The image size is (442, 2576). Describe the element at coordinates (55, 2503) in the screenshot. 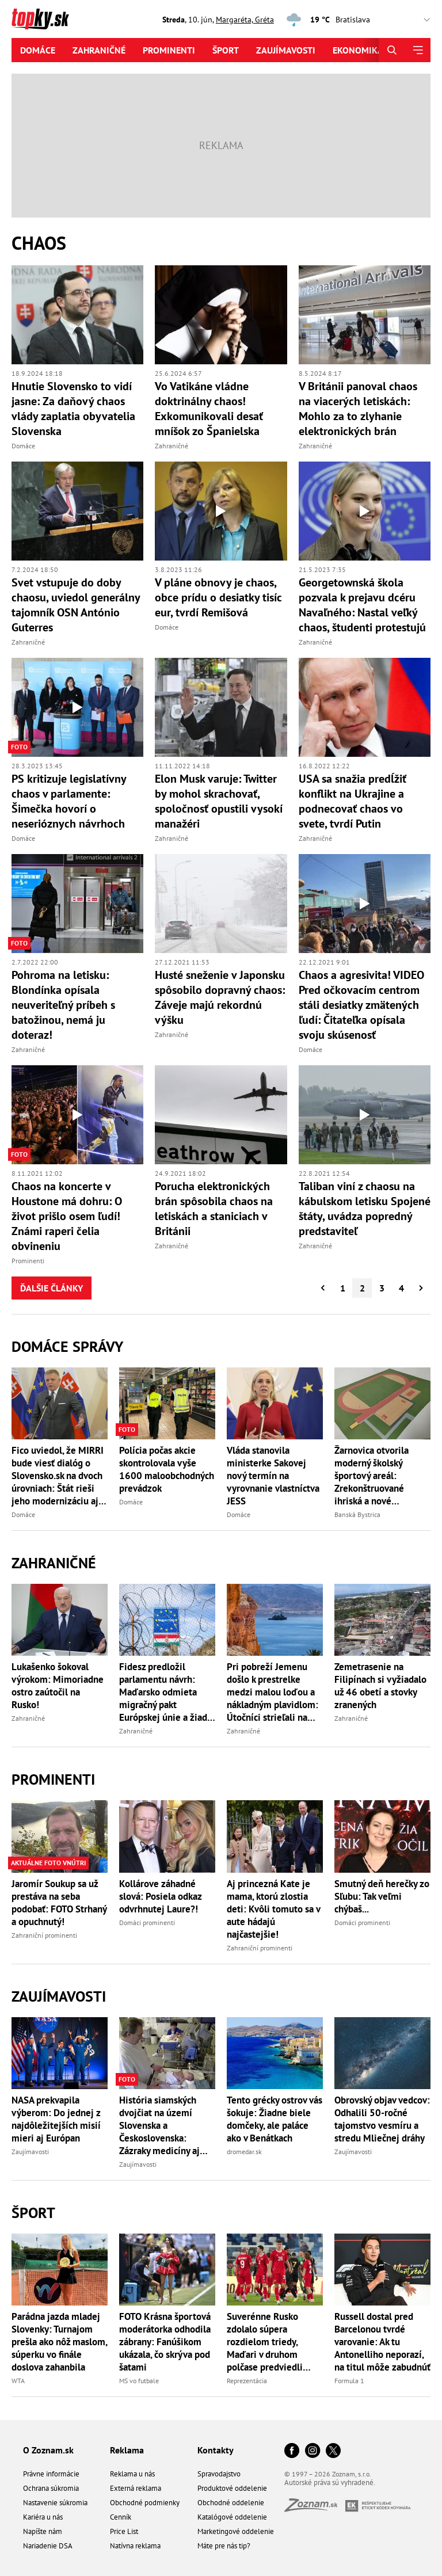

I see `Nastavenie súkromia` at that location.